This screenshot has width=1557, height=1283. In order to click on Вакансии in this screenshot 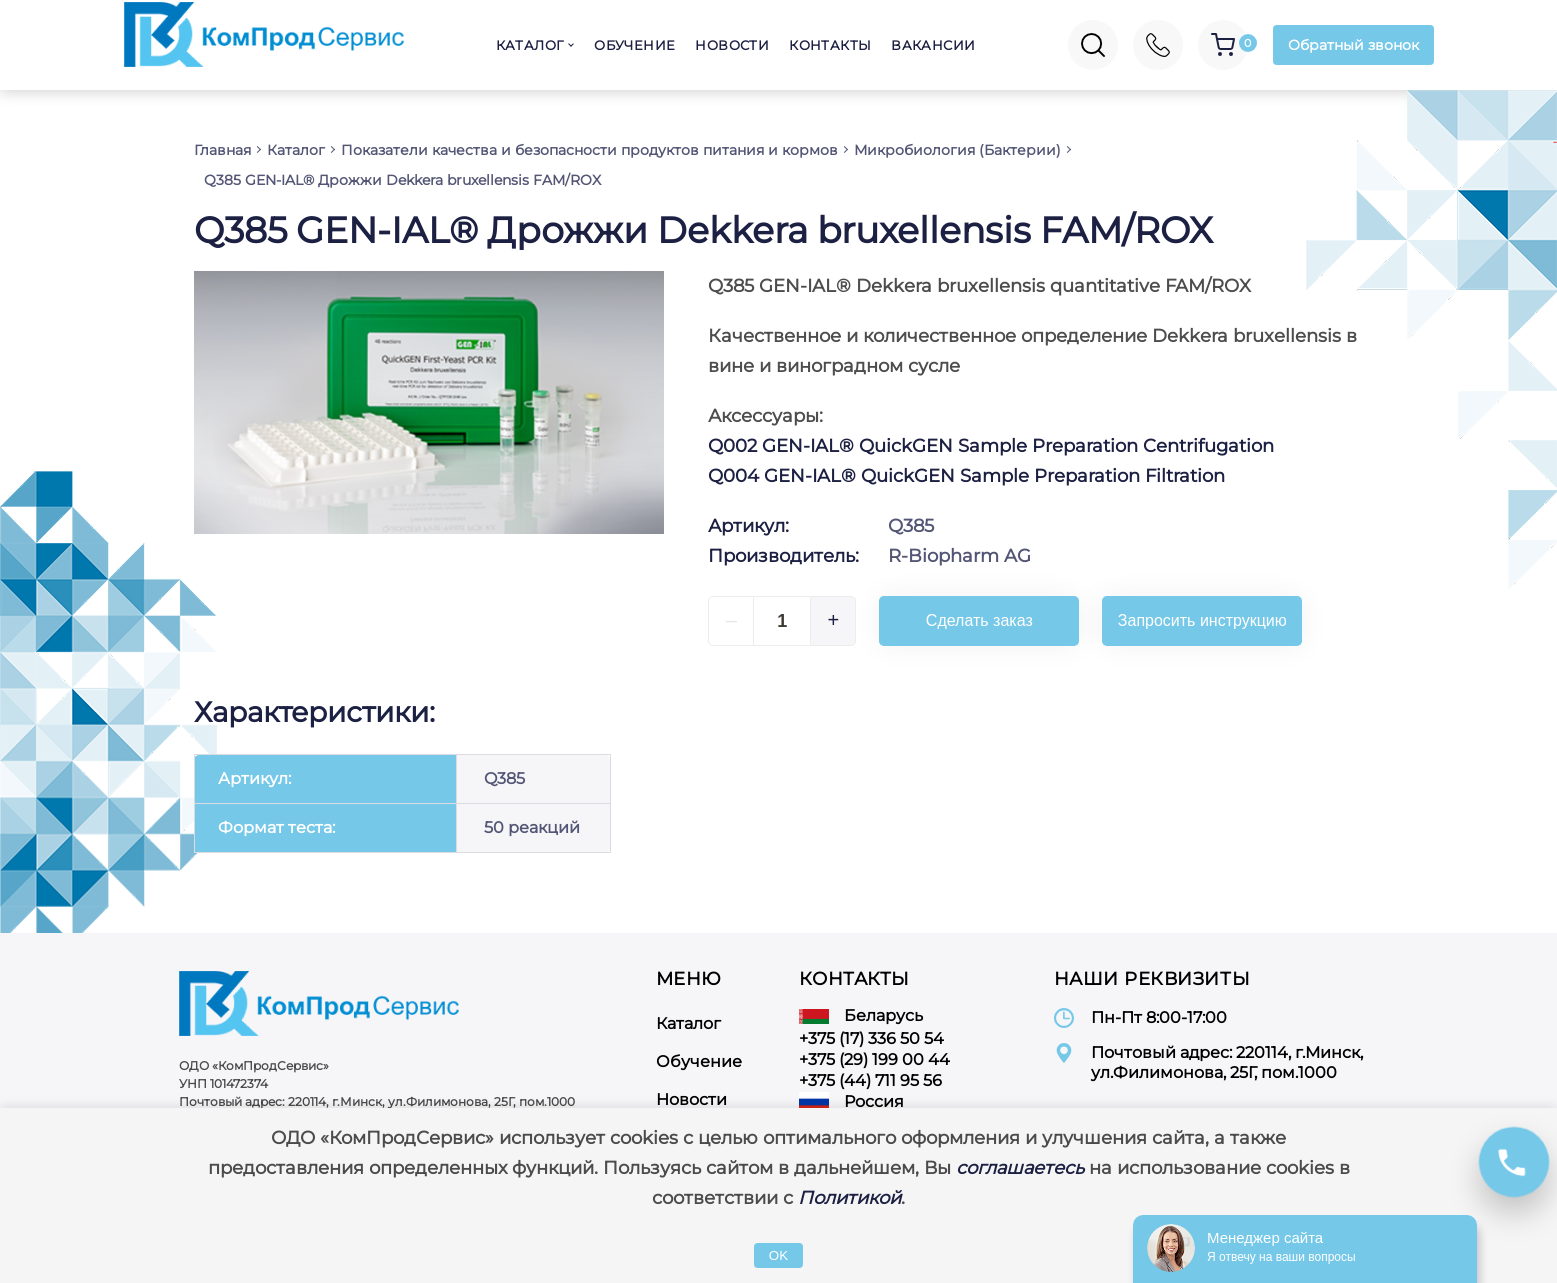, I will do `click(933, 45)`.